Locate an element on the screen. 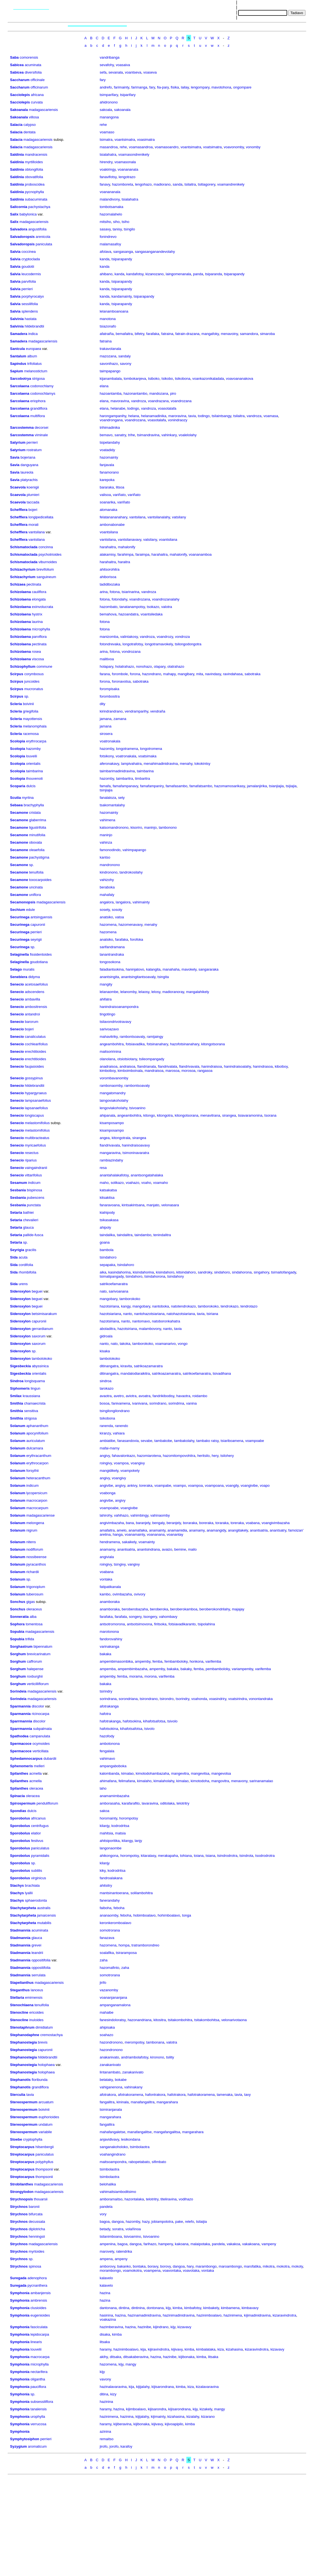 The width and height of the screenshot is (314, 2576). hazombato is located at coordinates (108, 607).